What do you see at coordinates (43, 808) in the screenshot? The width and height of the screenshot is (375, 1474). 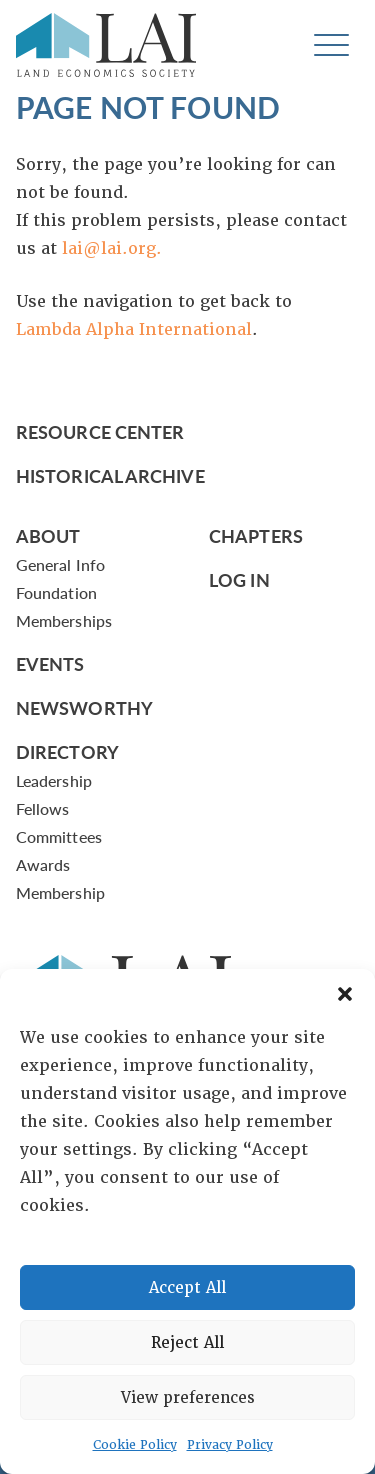 I see `Fellows` at bounding box center [43, 808].